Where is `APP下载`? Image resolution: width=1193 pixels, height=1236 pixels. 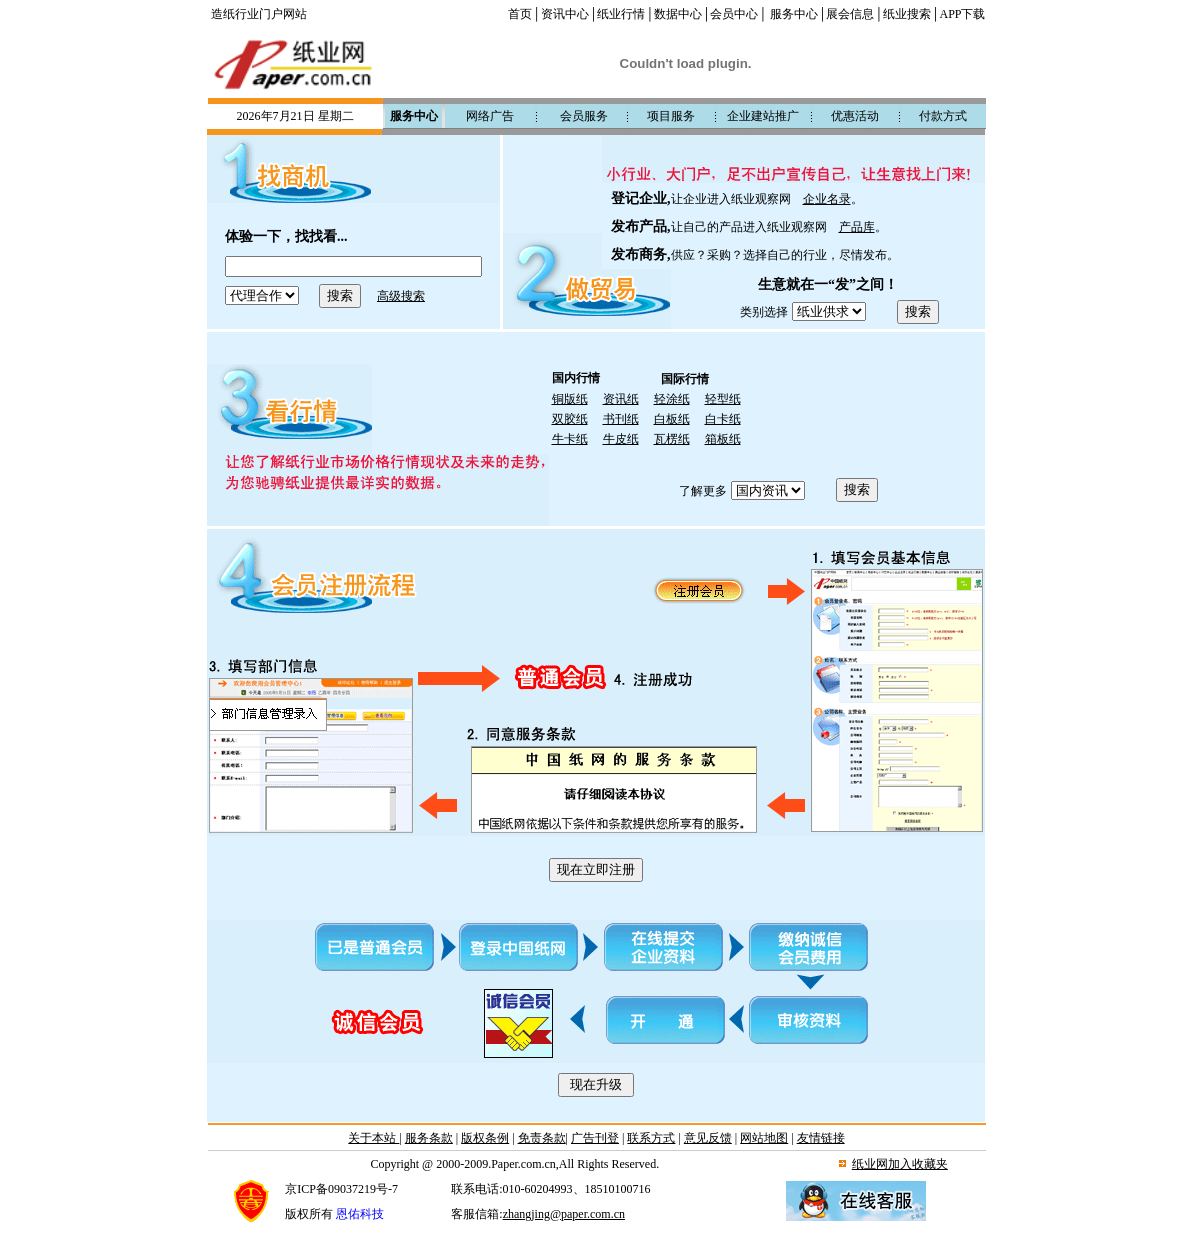
APP下载 is located at coordinates (962, 14).